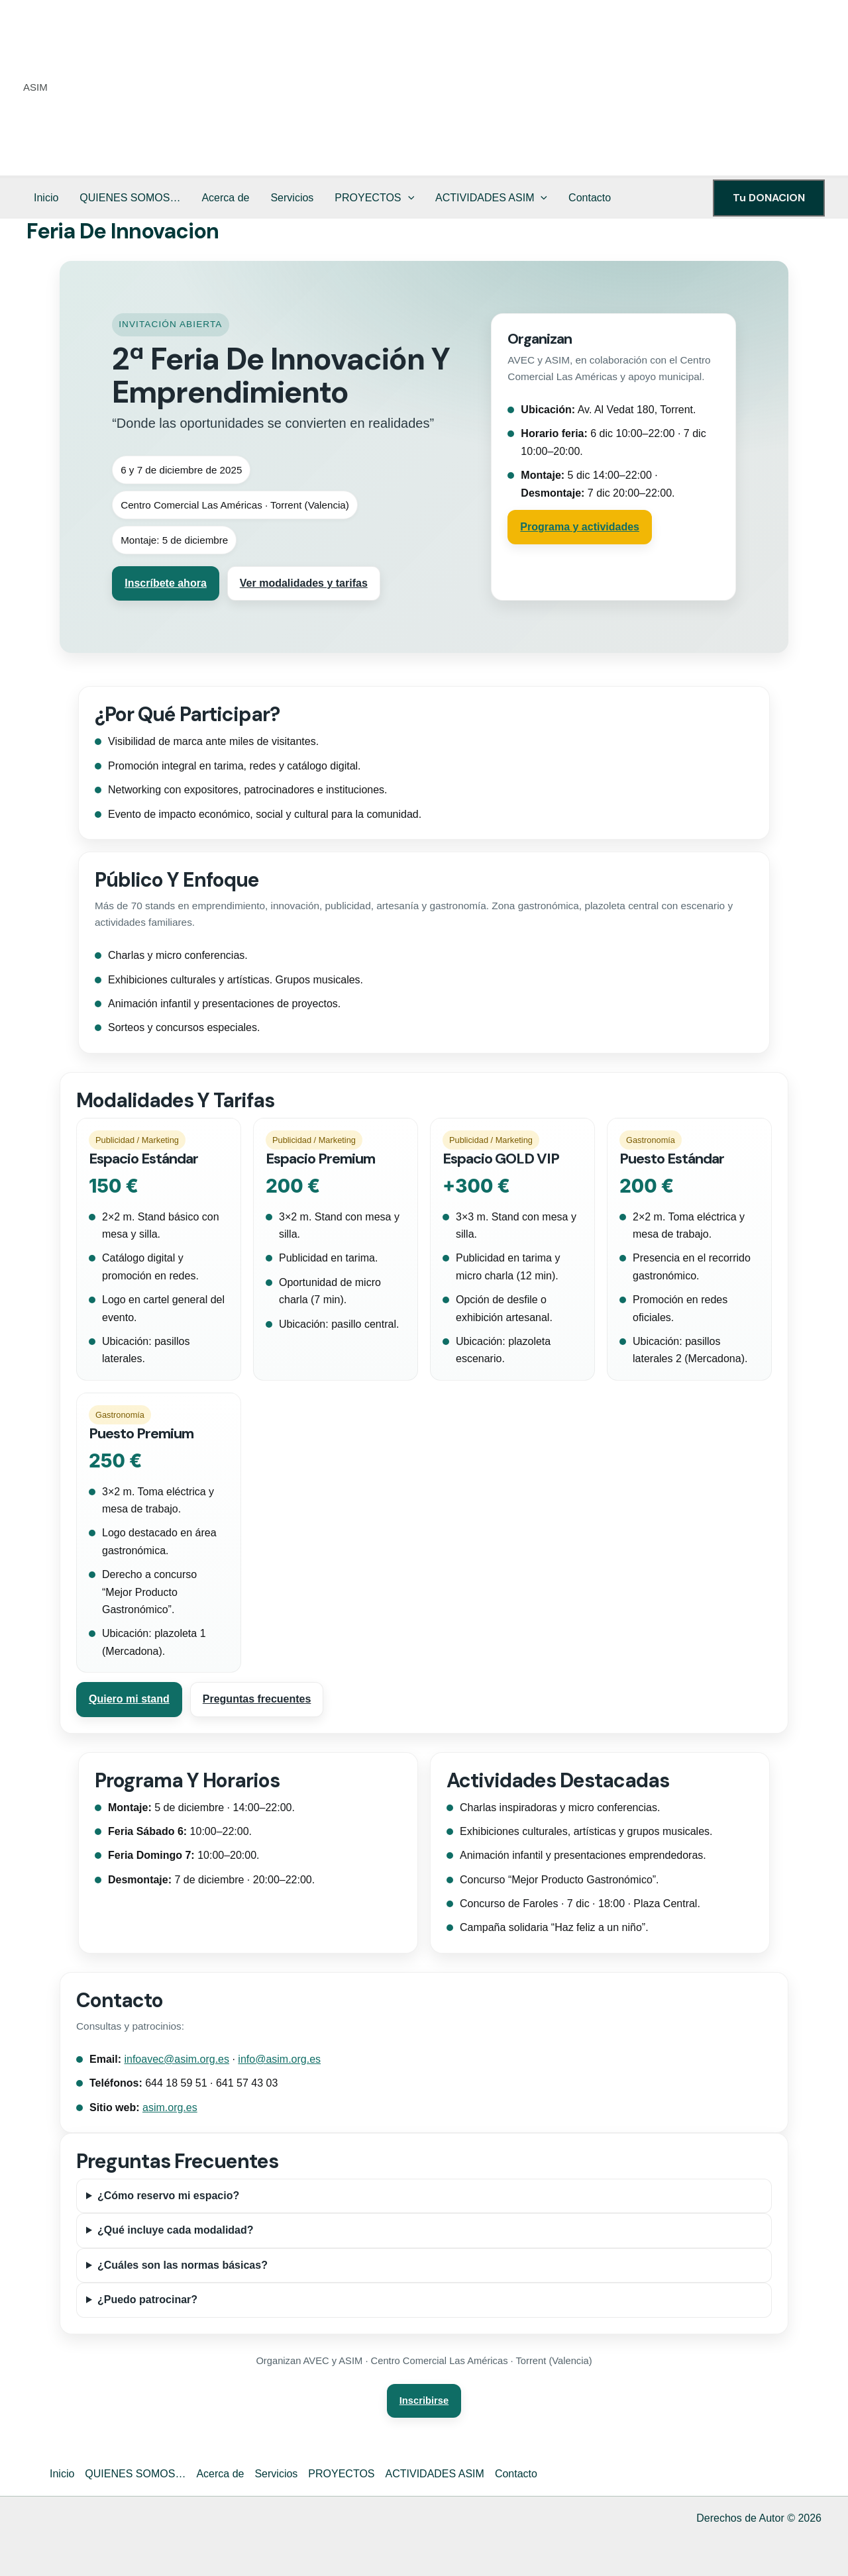 The width and height of the screenshot is (848, 2576). I want to click on Programa y actividades, so click(579, 526).